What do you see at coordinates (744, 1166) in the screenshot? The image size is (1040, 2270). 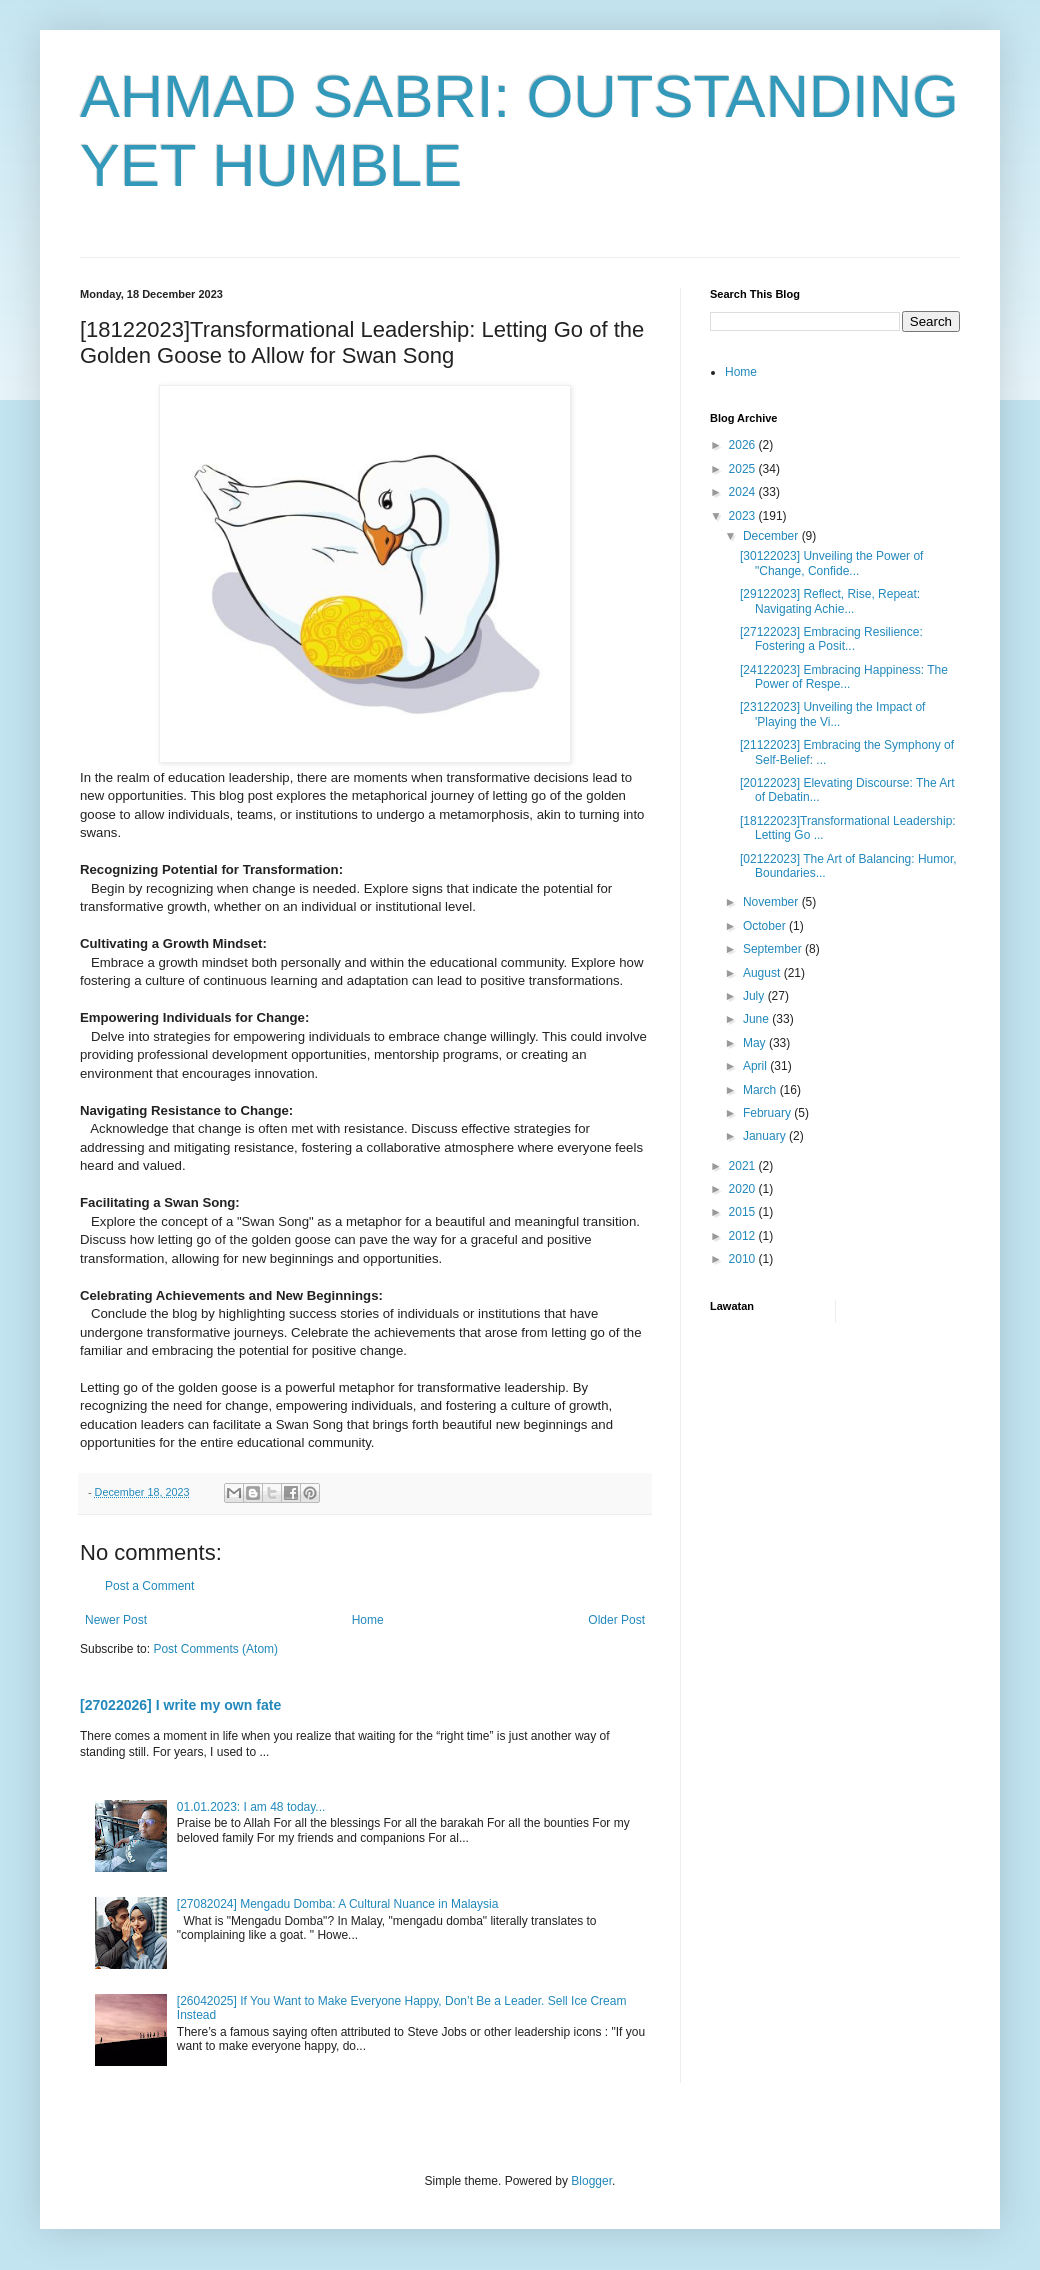 I see `2021` at bounding box center [744, 1166].